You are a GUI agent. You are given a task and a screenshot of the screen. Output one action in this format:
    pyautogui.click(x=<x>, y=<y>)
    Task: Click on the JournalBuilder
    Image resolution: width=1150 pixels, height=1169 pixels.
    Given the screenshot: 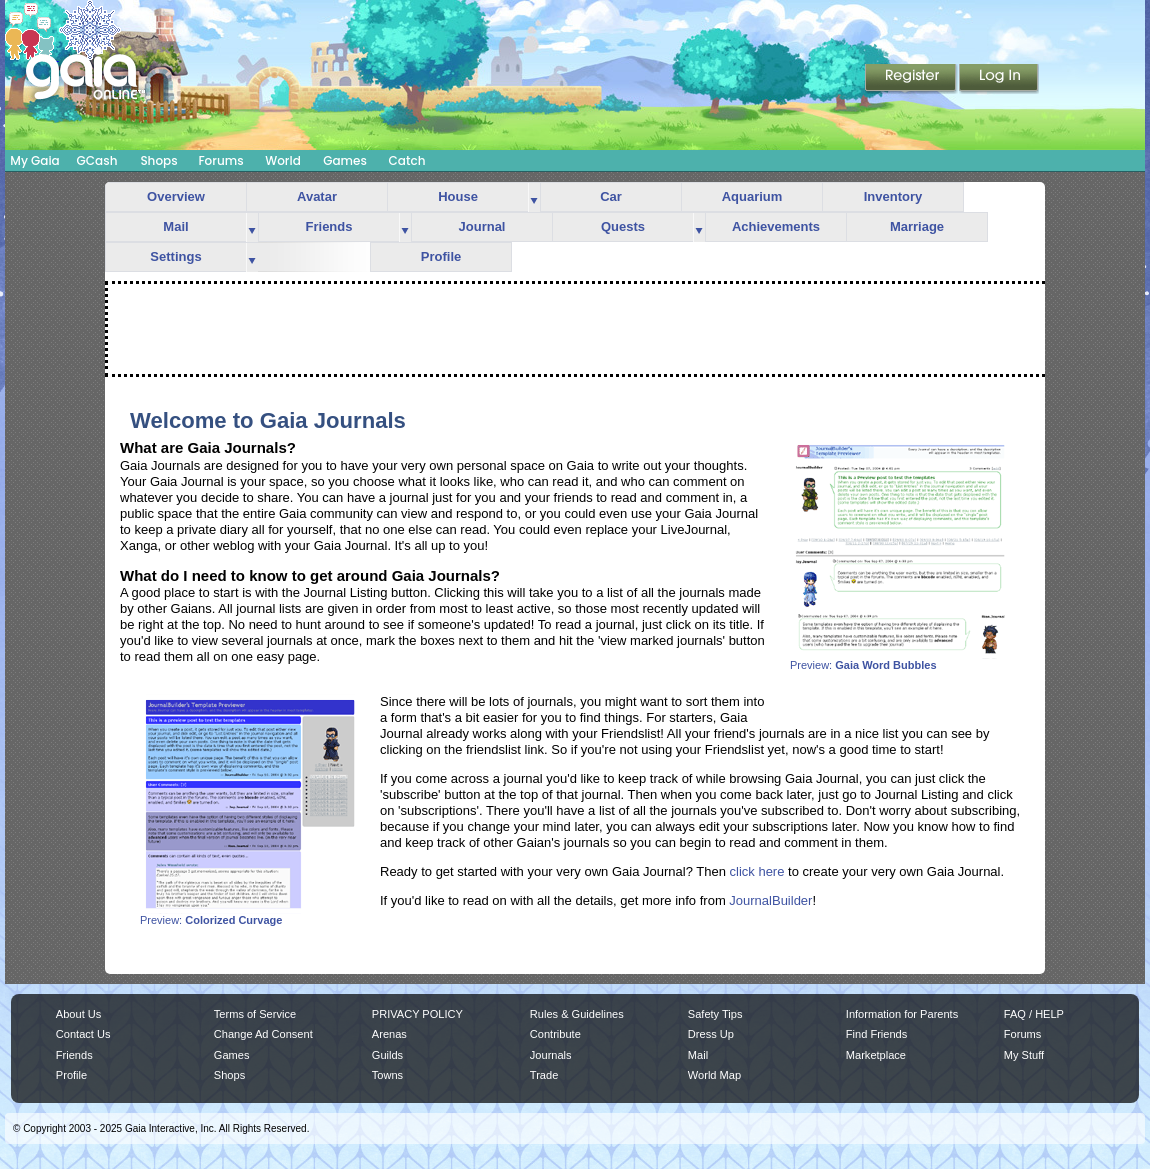 What is the action you would take?
    pyautogui.click(x=770, y=900)
    